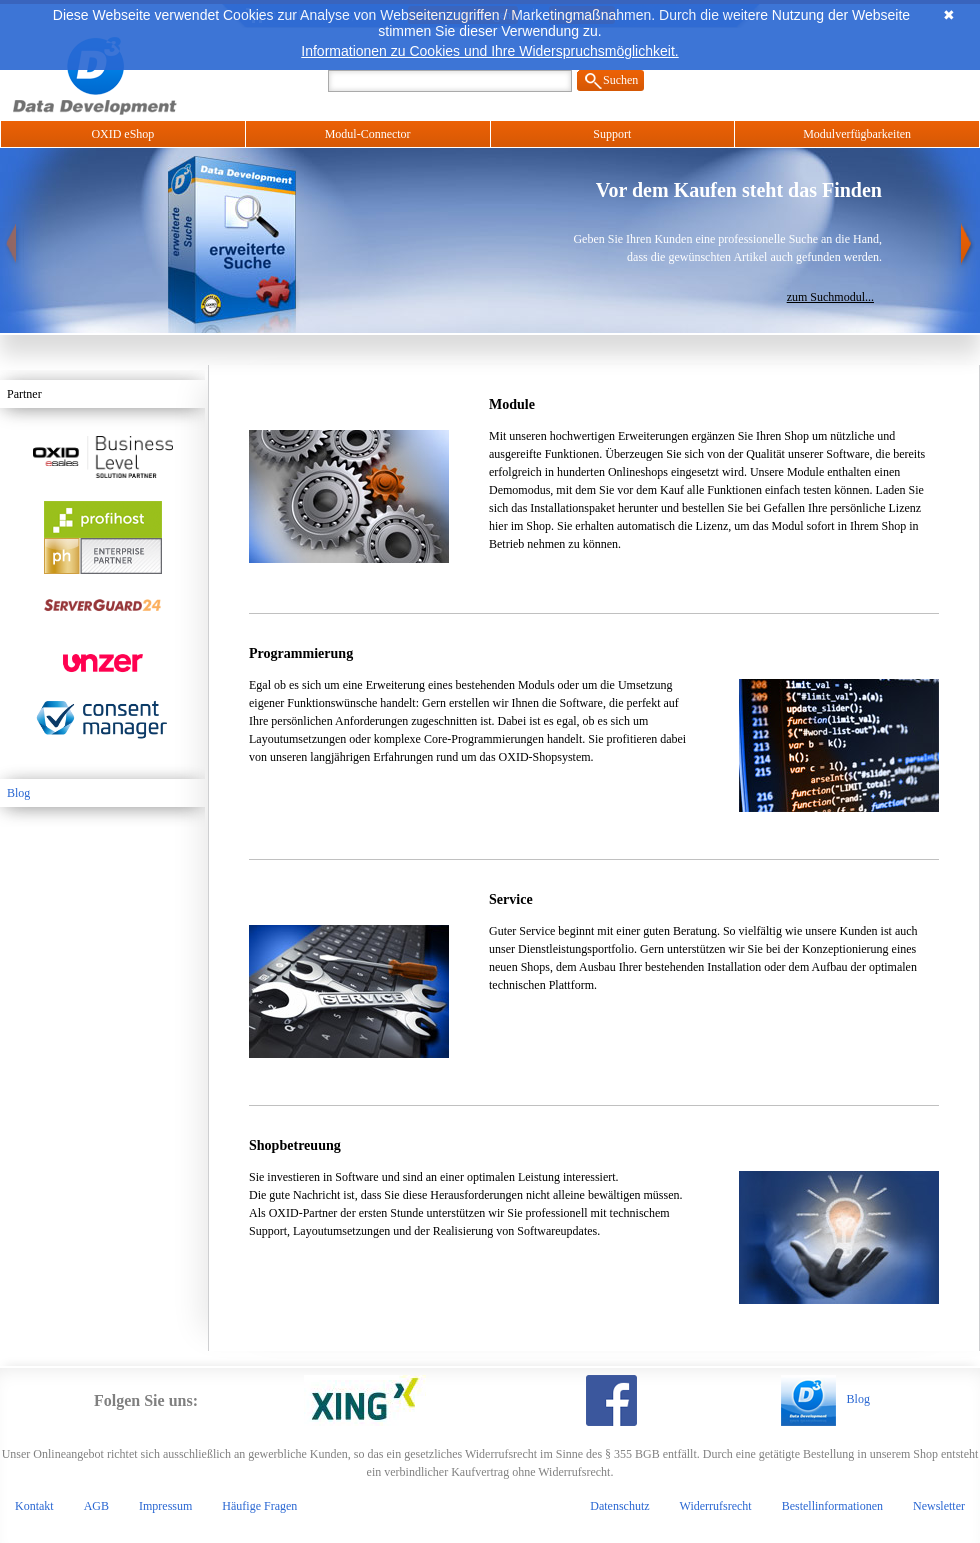  I want to click on Kontakt, so click(34, 1506).